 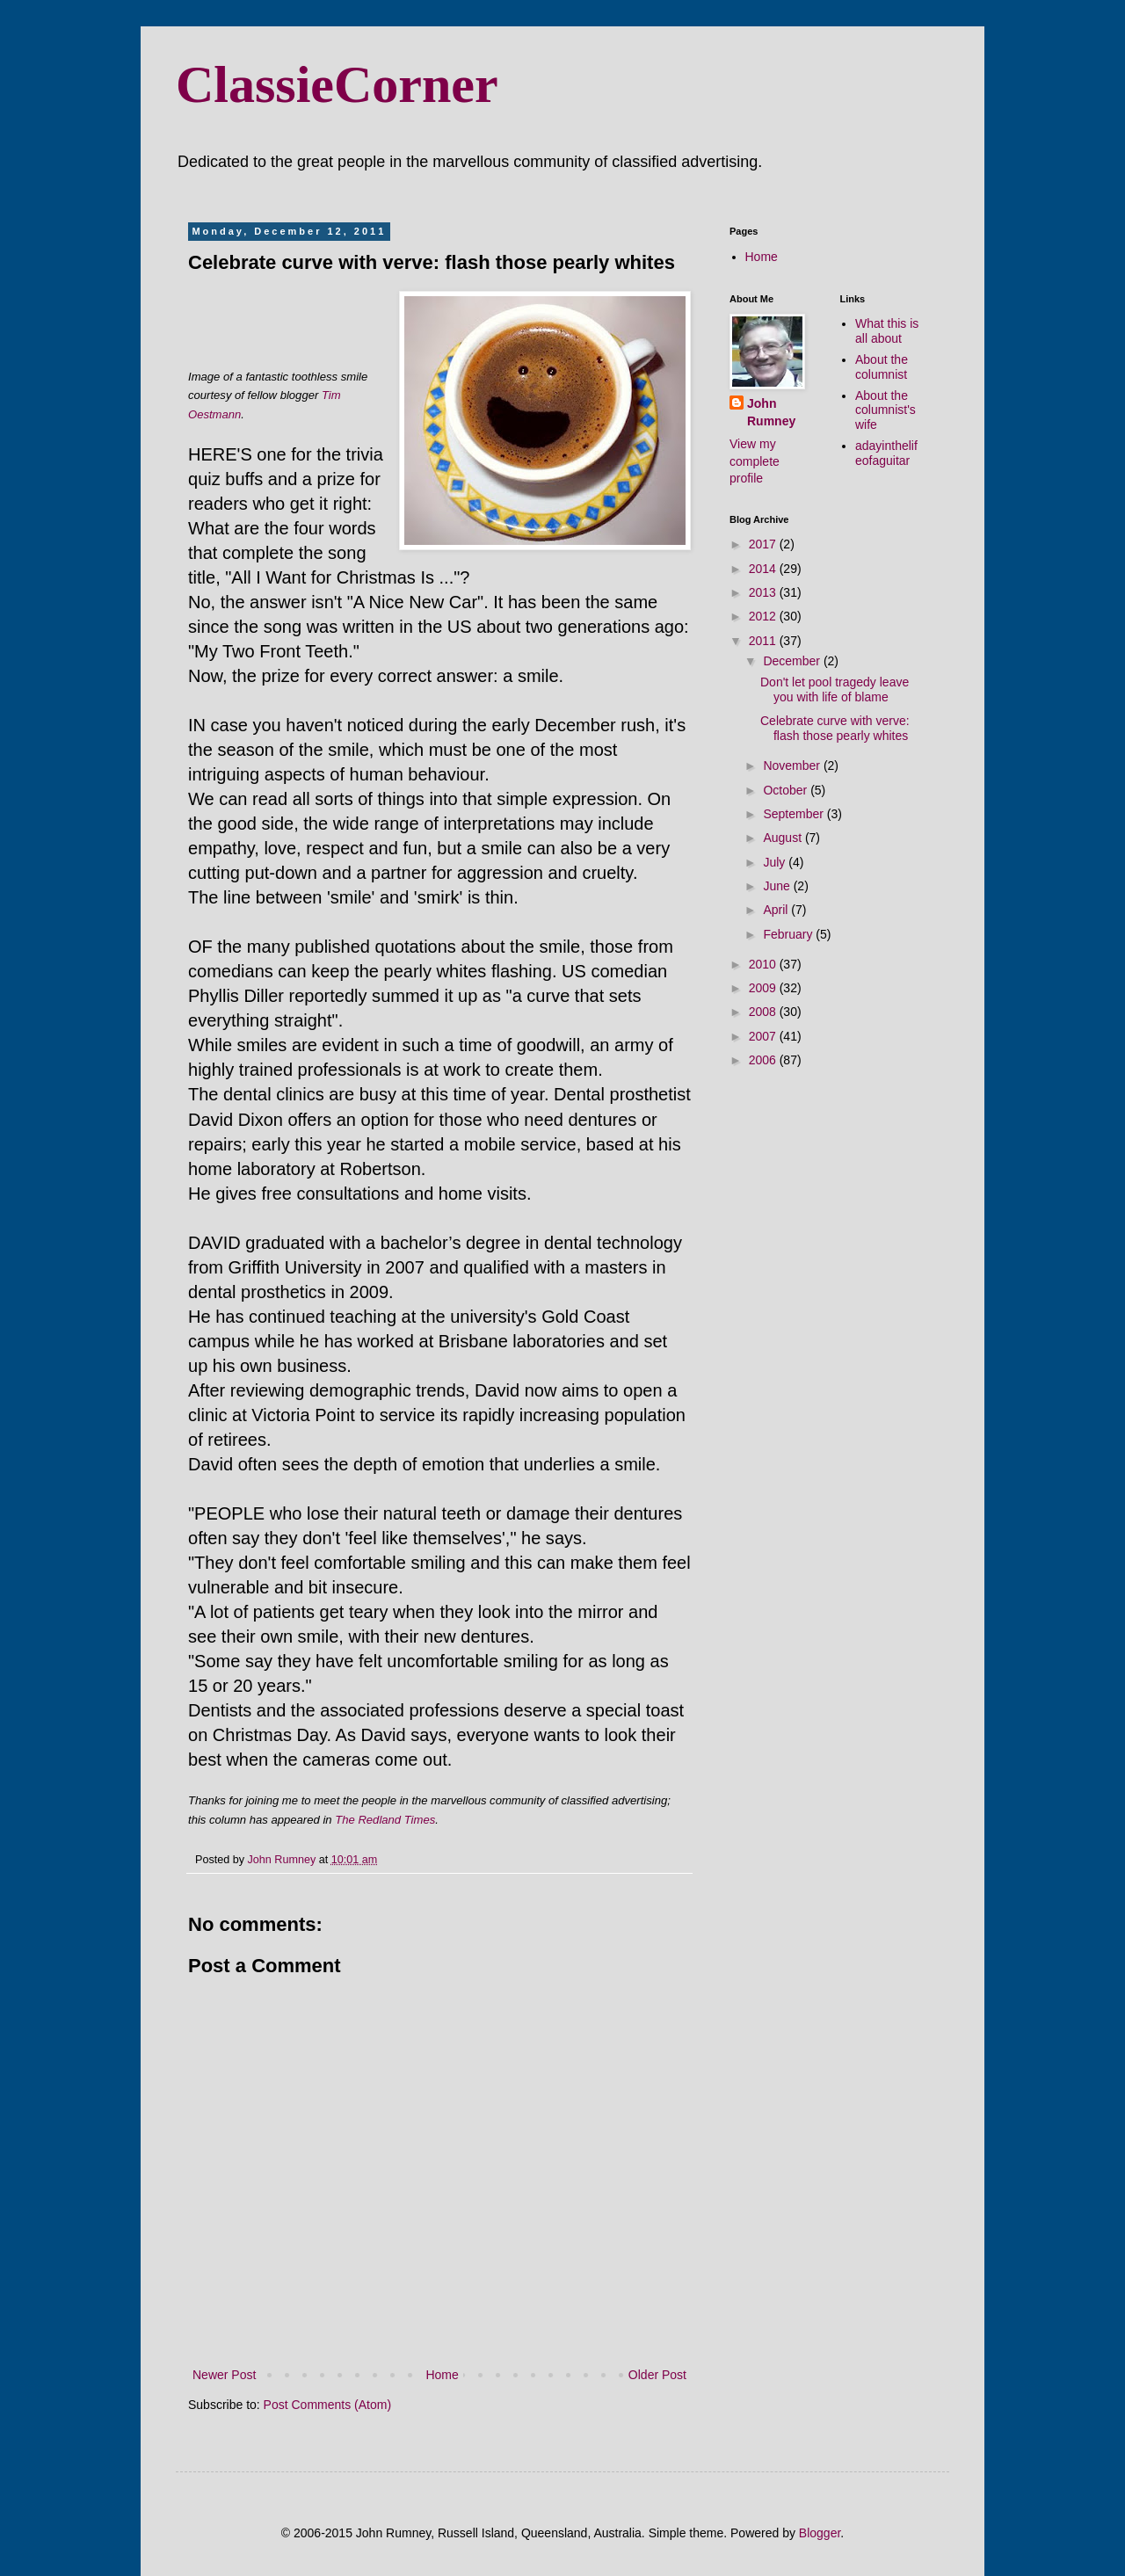 I want to click on Celebrate curve with verve: flash those pearly whites, so click(x=835, y=728).